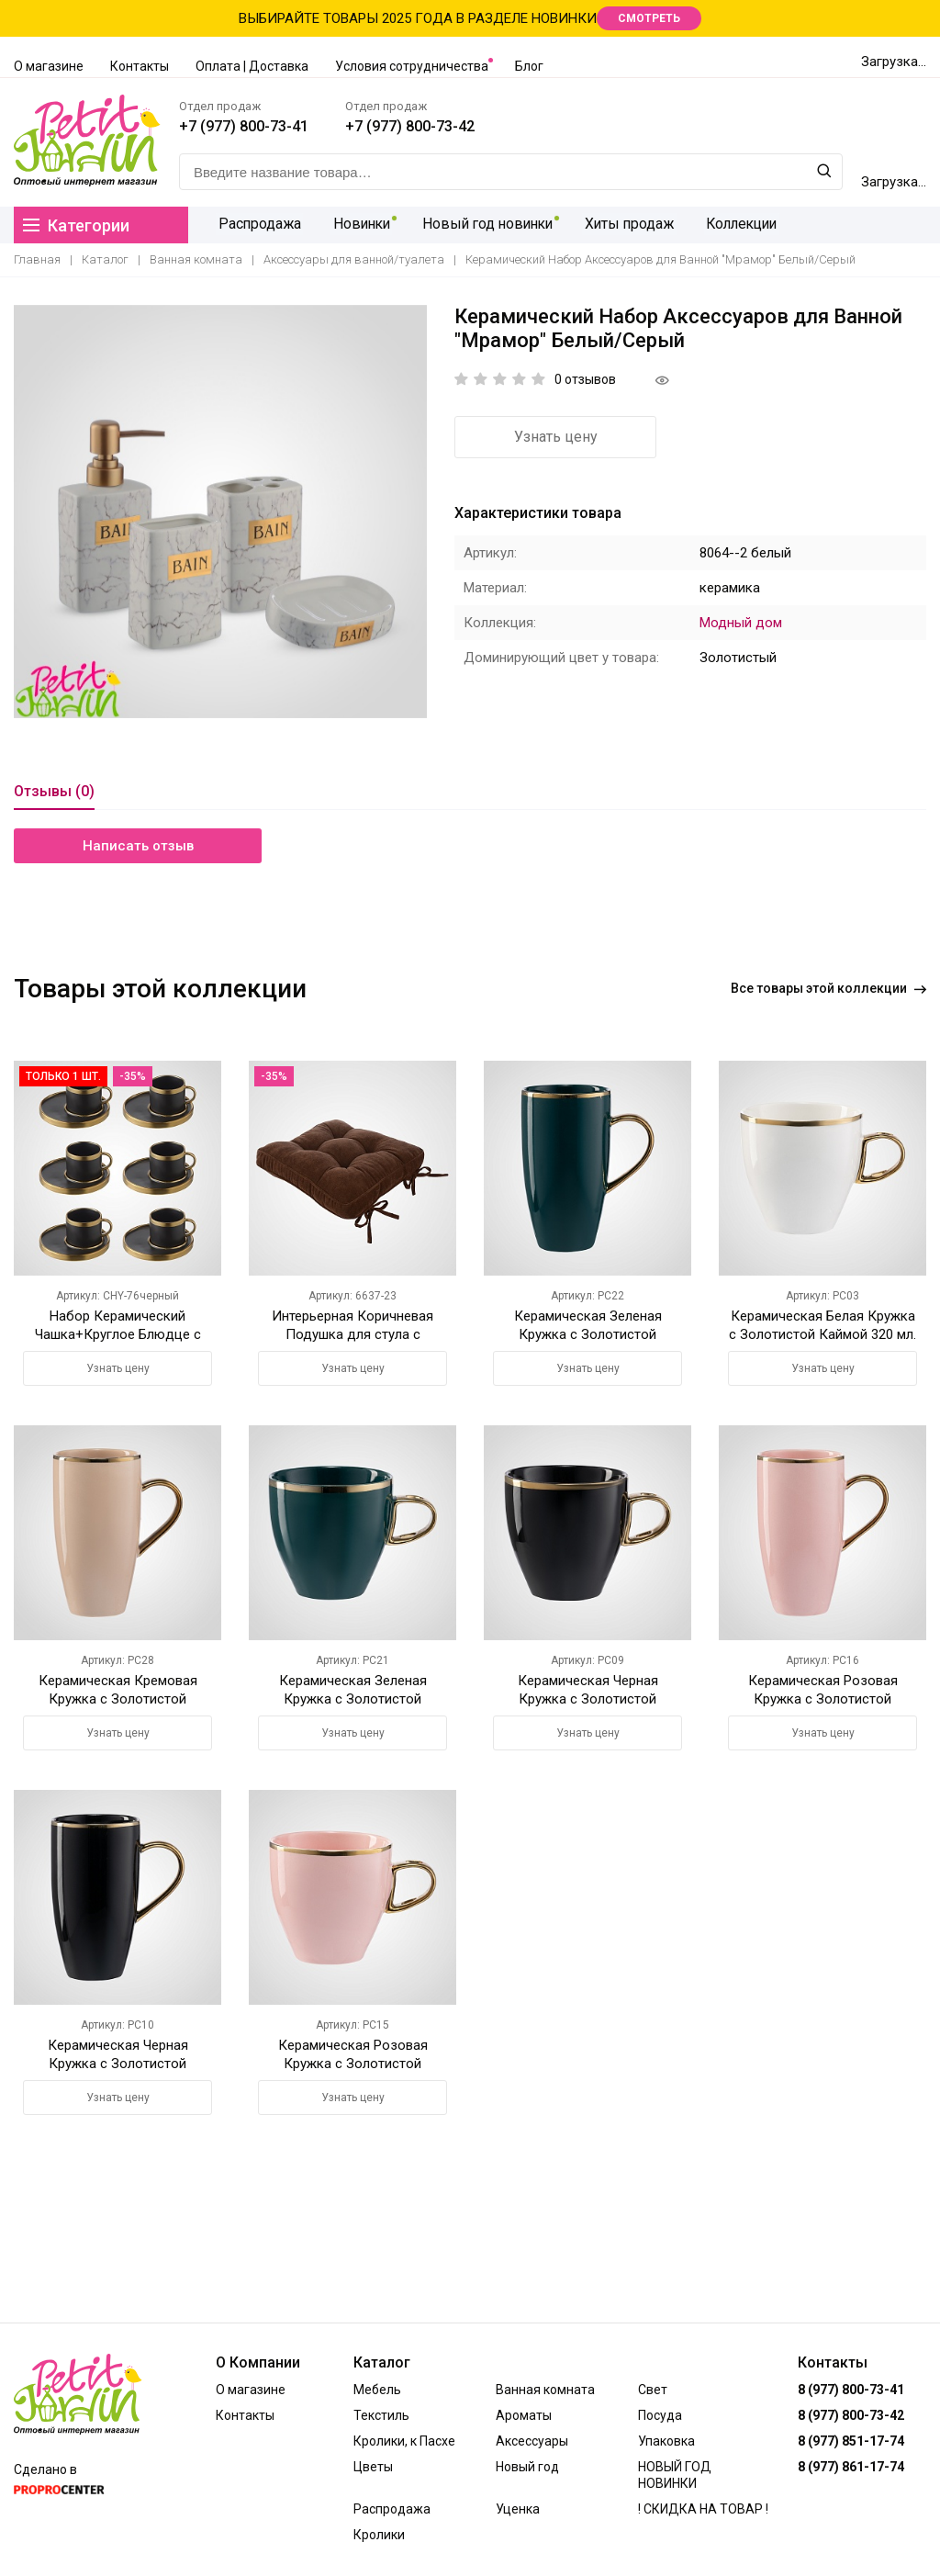 The width and height of the screenshot is (940, 2576). I want to click on Условия сотрудничества, so click(411, 66).